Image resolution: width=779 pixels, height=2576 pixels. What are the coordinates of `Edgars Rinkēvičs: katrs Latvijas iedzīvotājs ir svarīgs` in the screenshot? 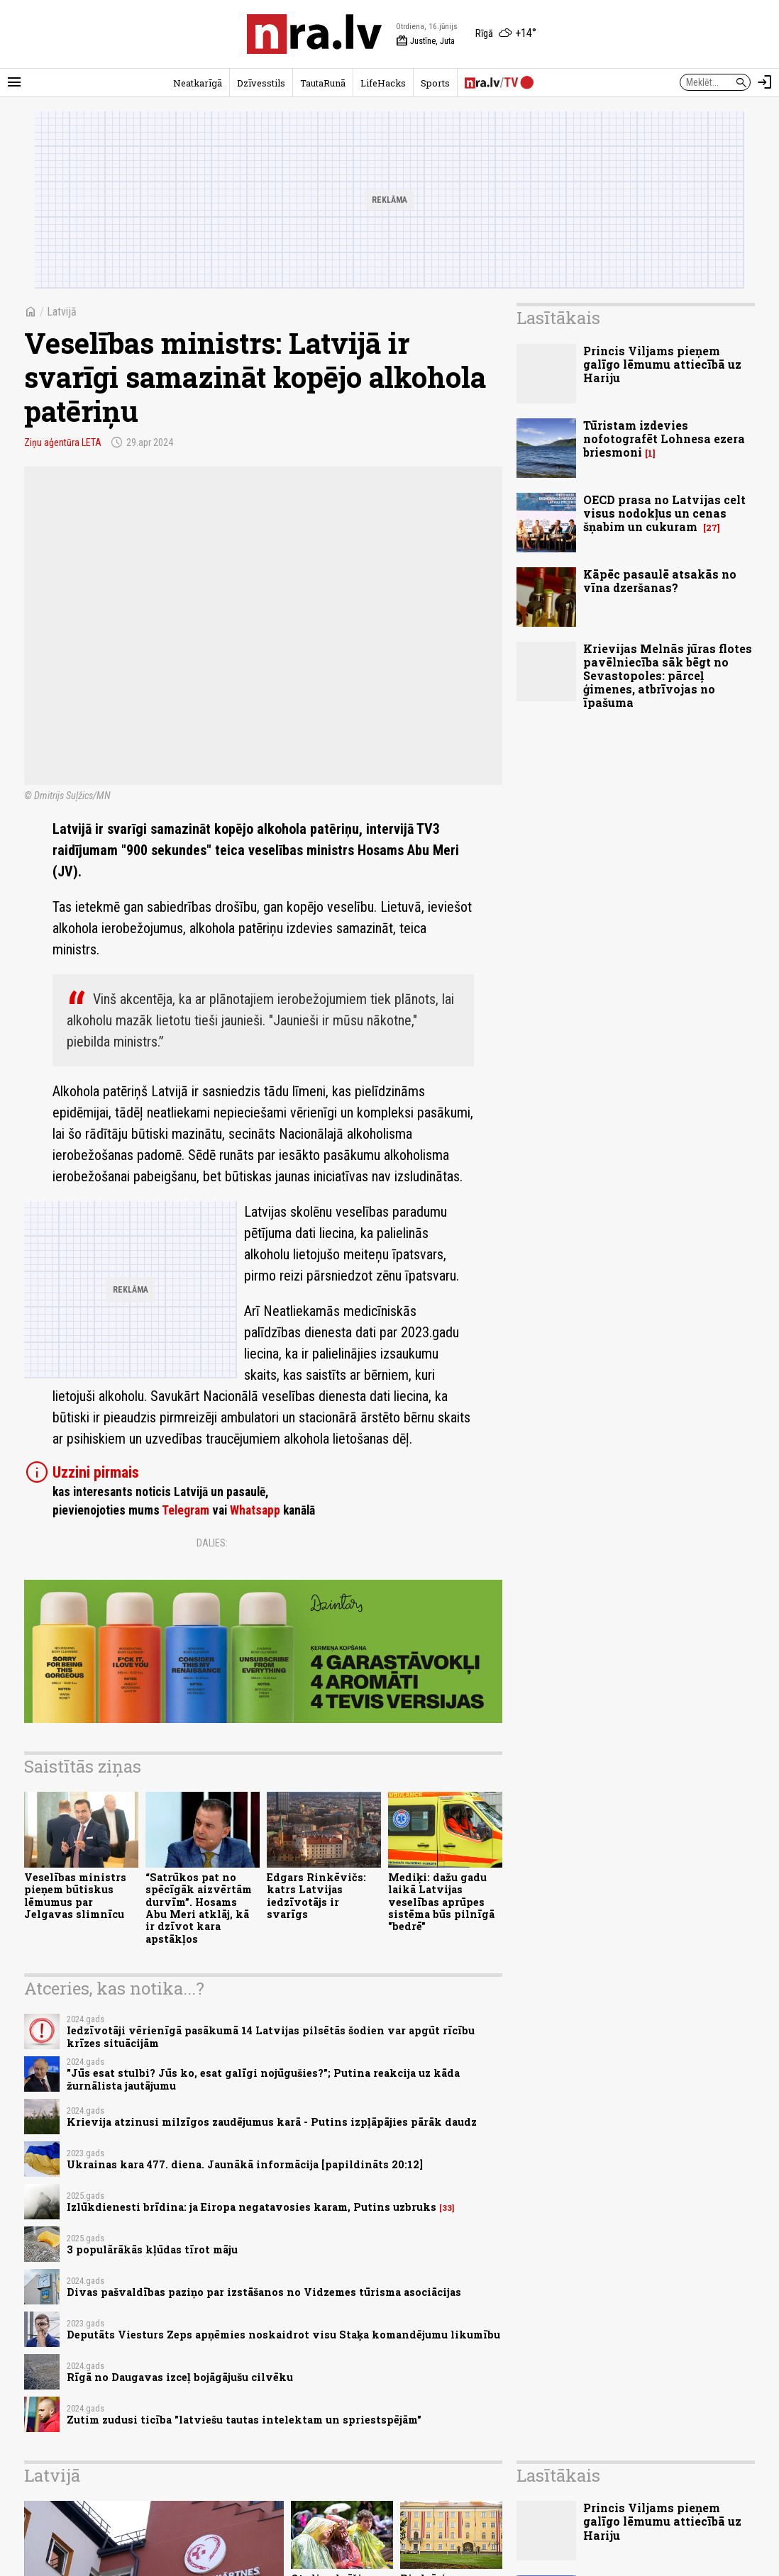 It's located at (316, 1895).